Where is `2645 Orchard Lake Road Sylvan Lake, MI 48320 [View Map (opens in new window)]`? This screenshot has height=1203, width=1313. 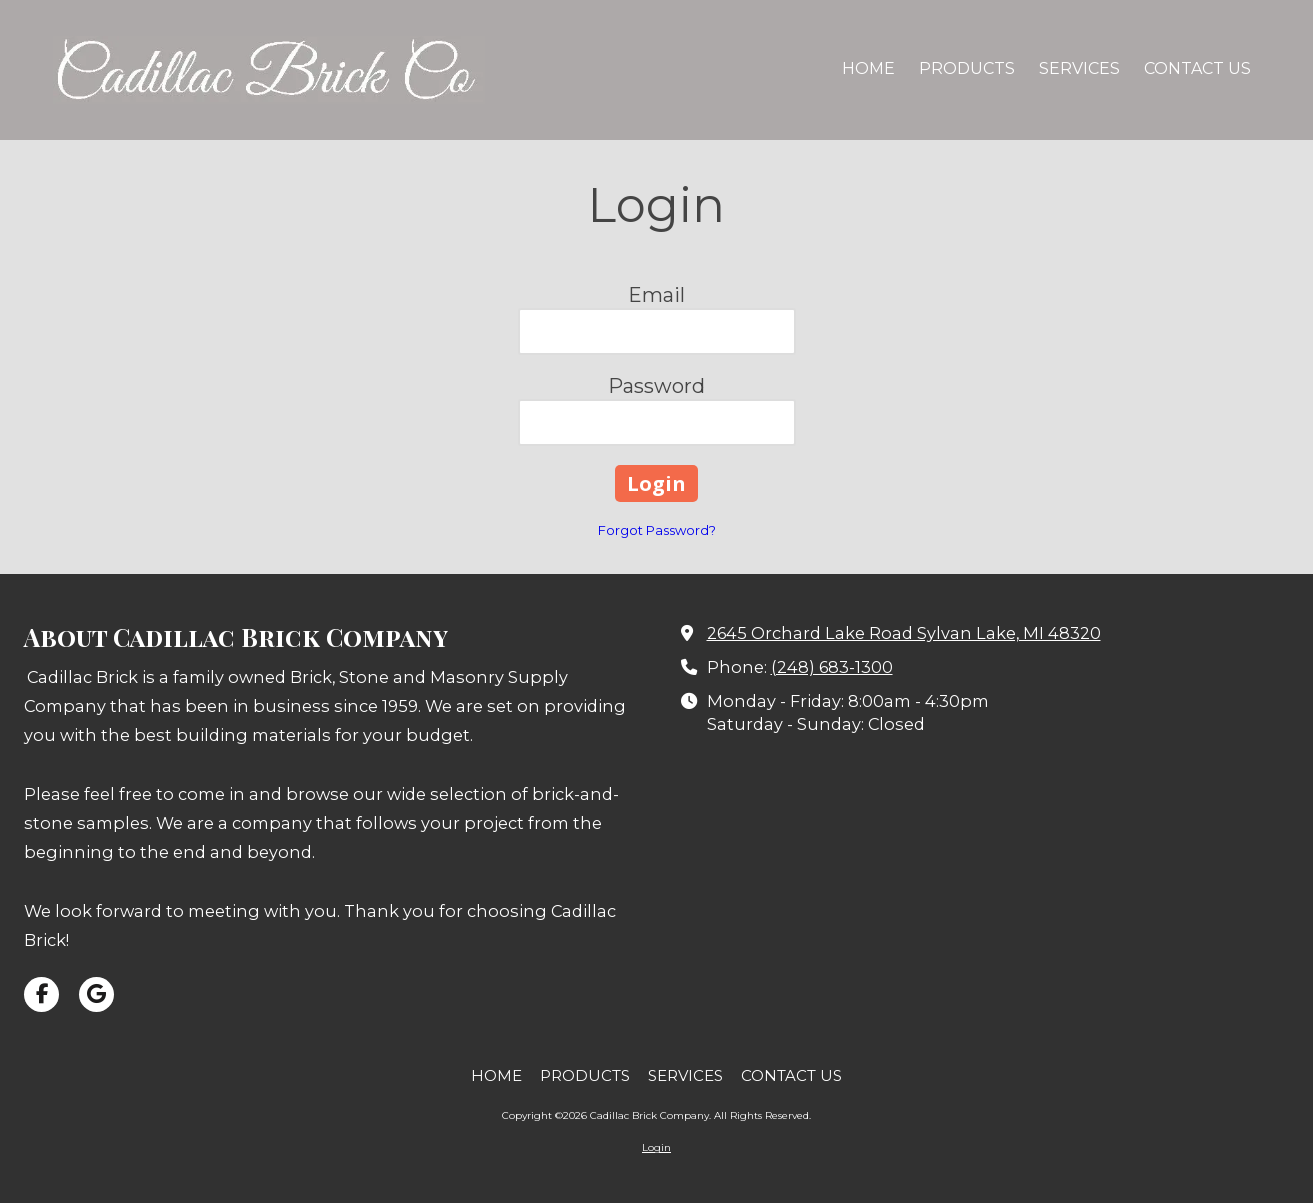
2645 Orchard Lake Road Sylvan Lake, MI 48320 [View Map (opens in new window)] is located at coordinates (904, 633).